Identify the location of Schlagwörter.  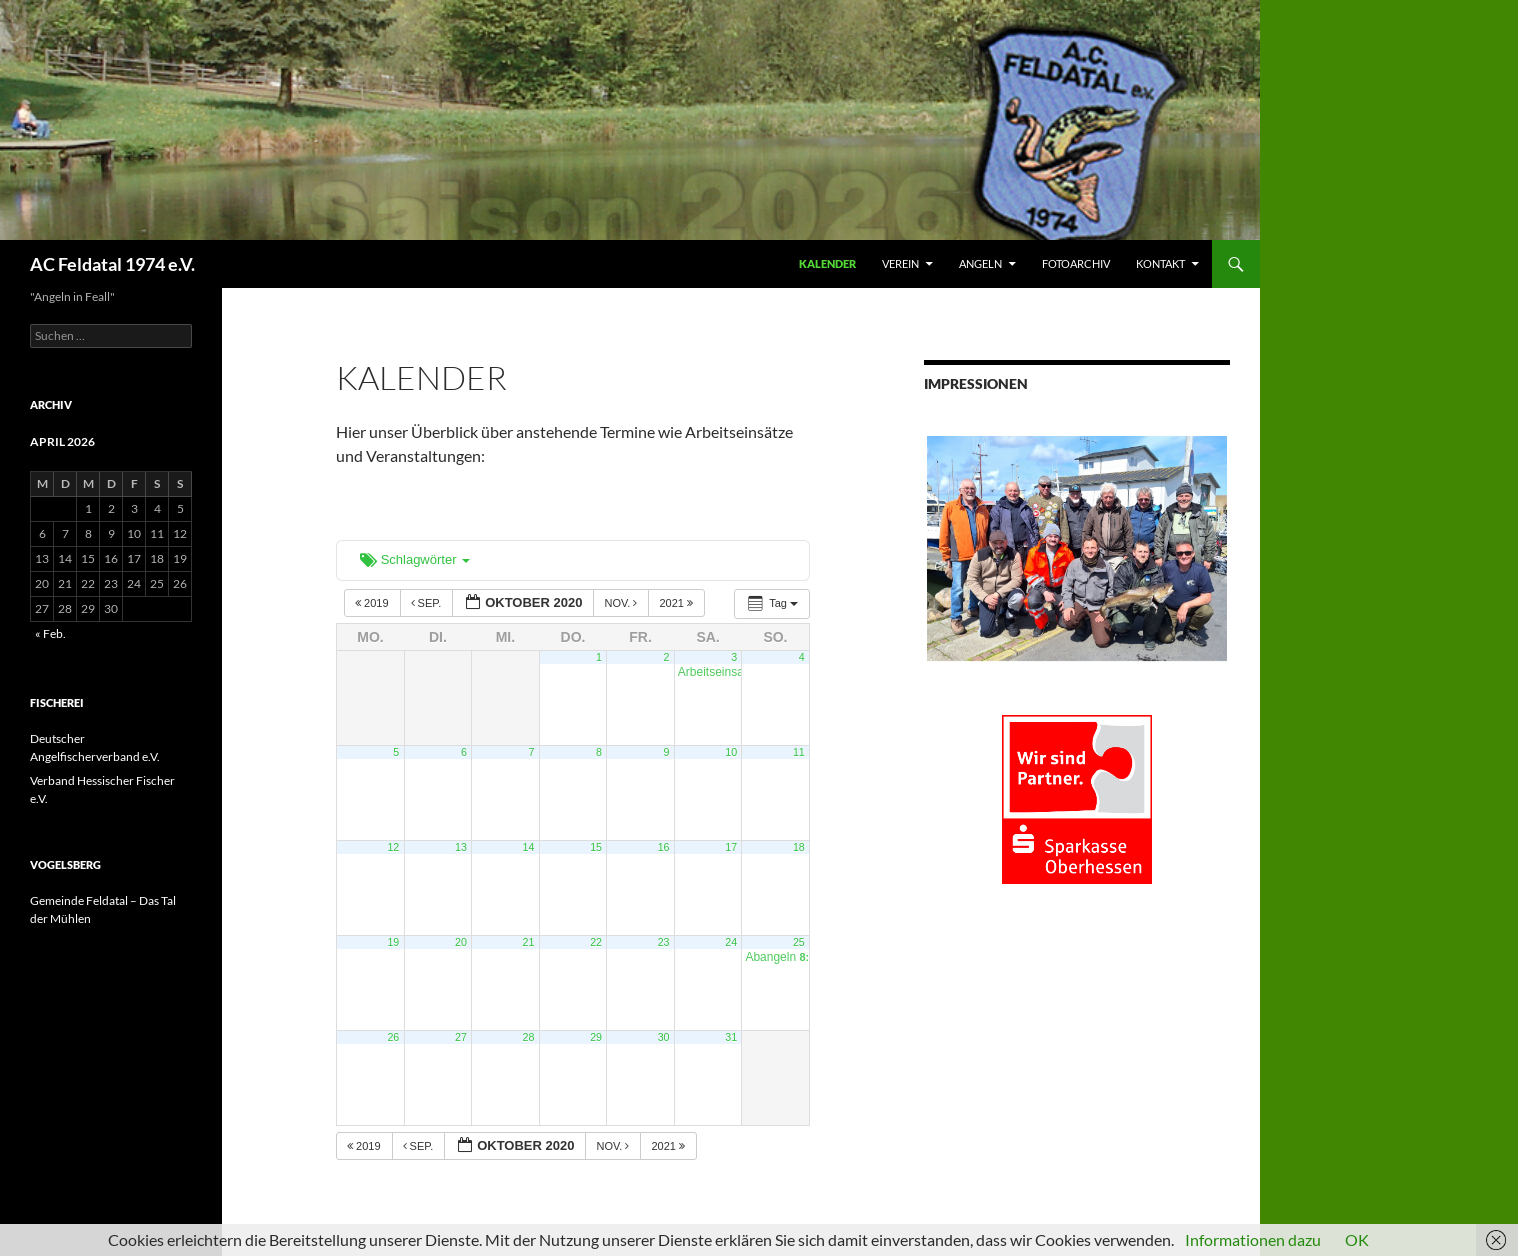
(415, 559).